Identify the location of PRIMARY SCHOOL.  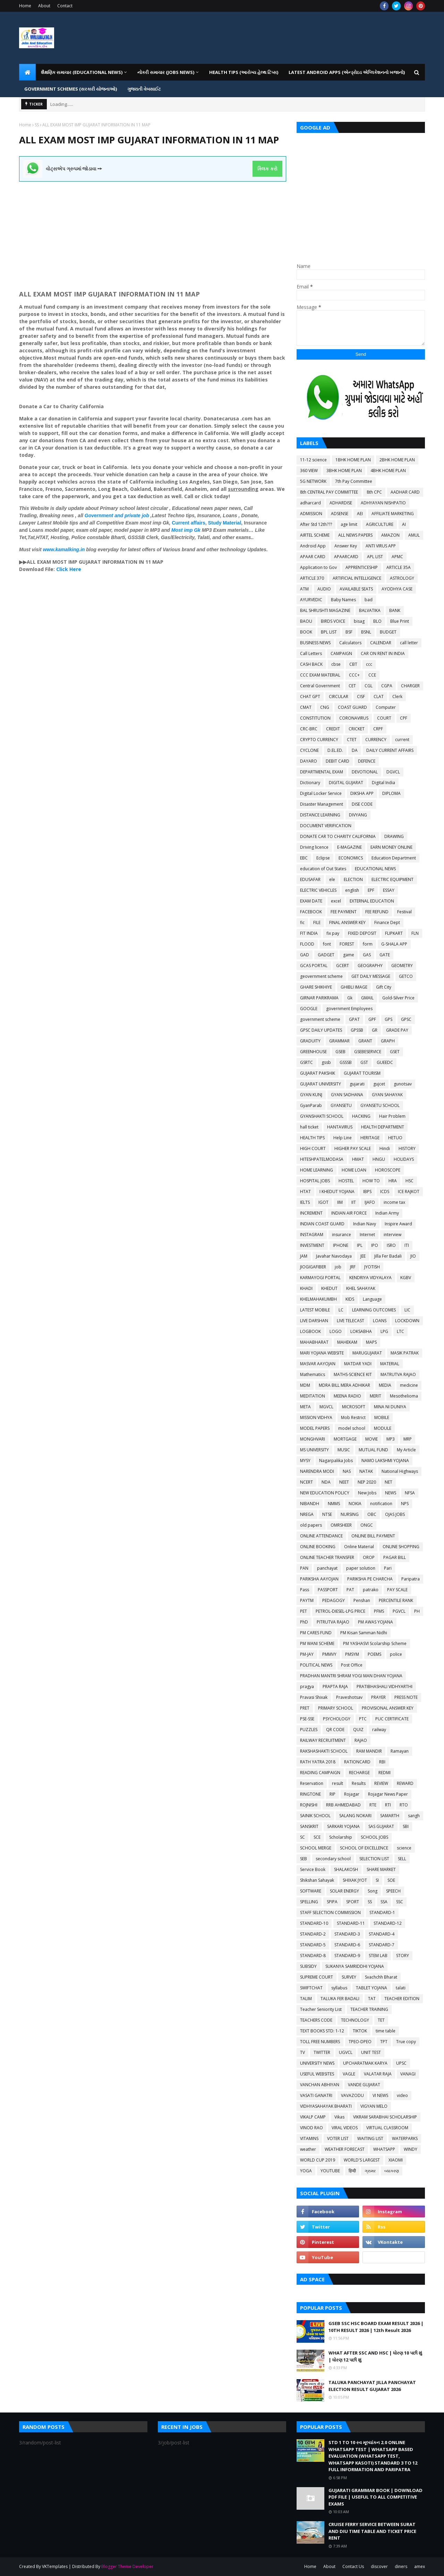
(335, 1708).